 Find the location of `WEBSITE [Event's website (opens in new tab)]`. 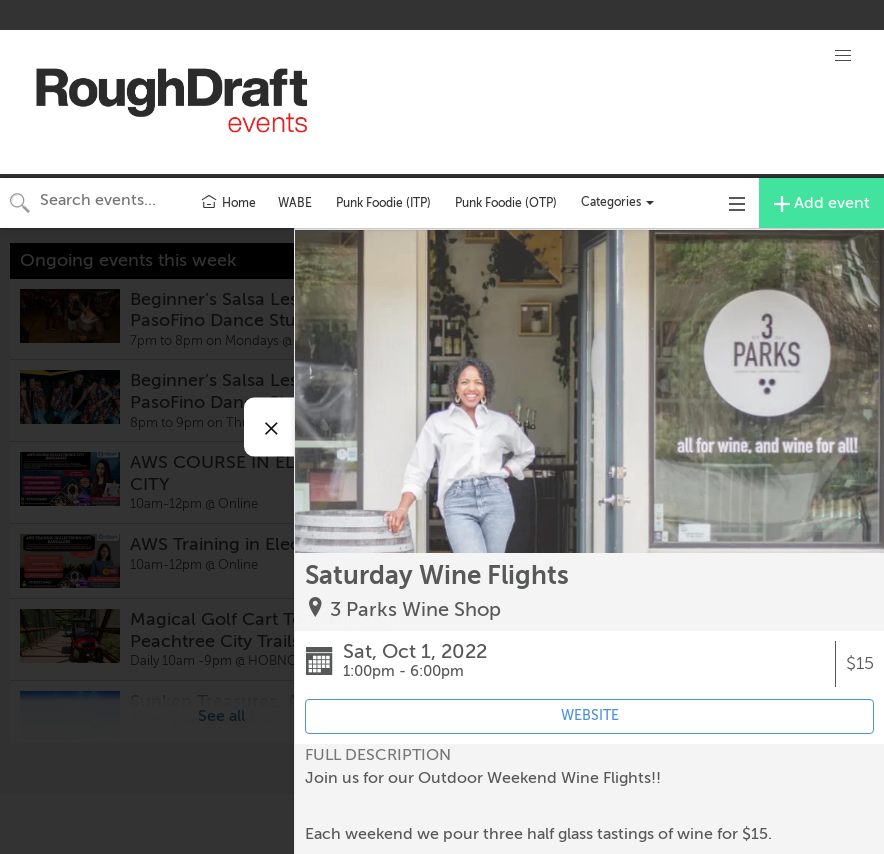

WEBSITE [Event's website (opens in new tab)] is located at coordinates (590, 715).